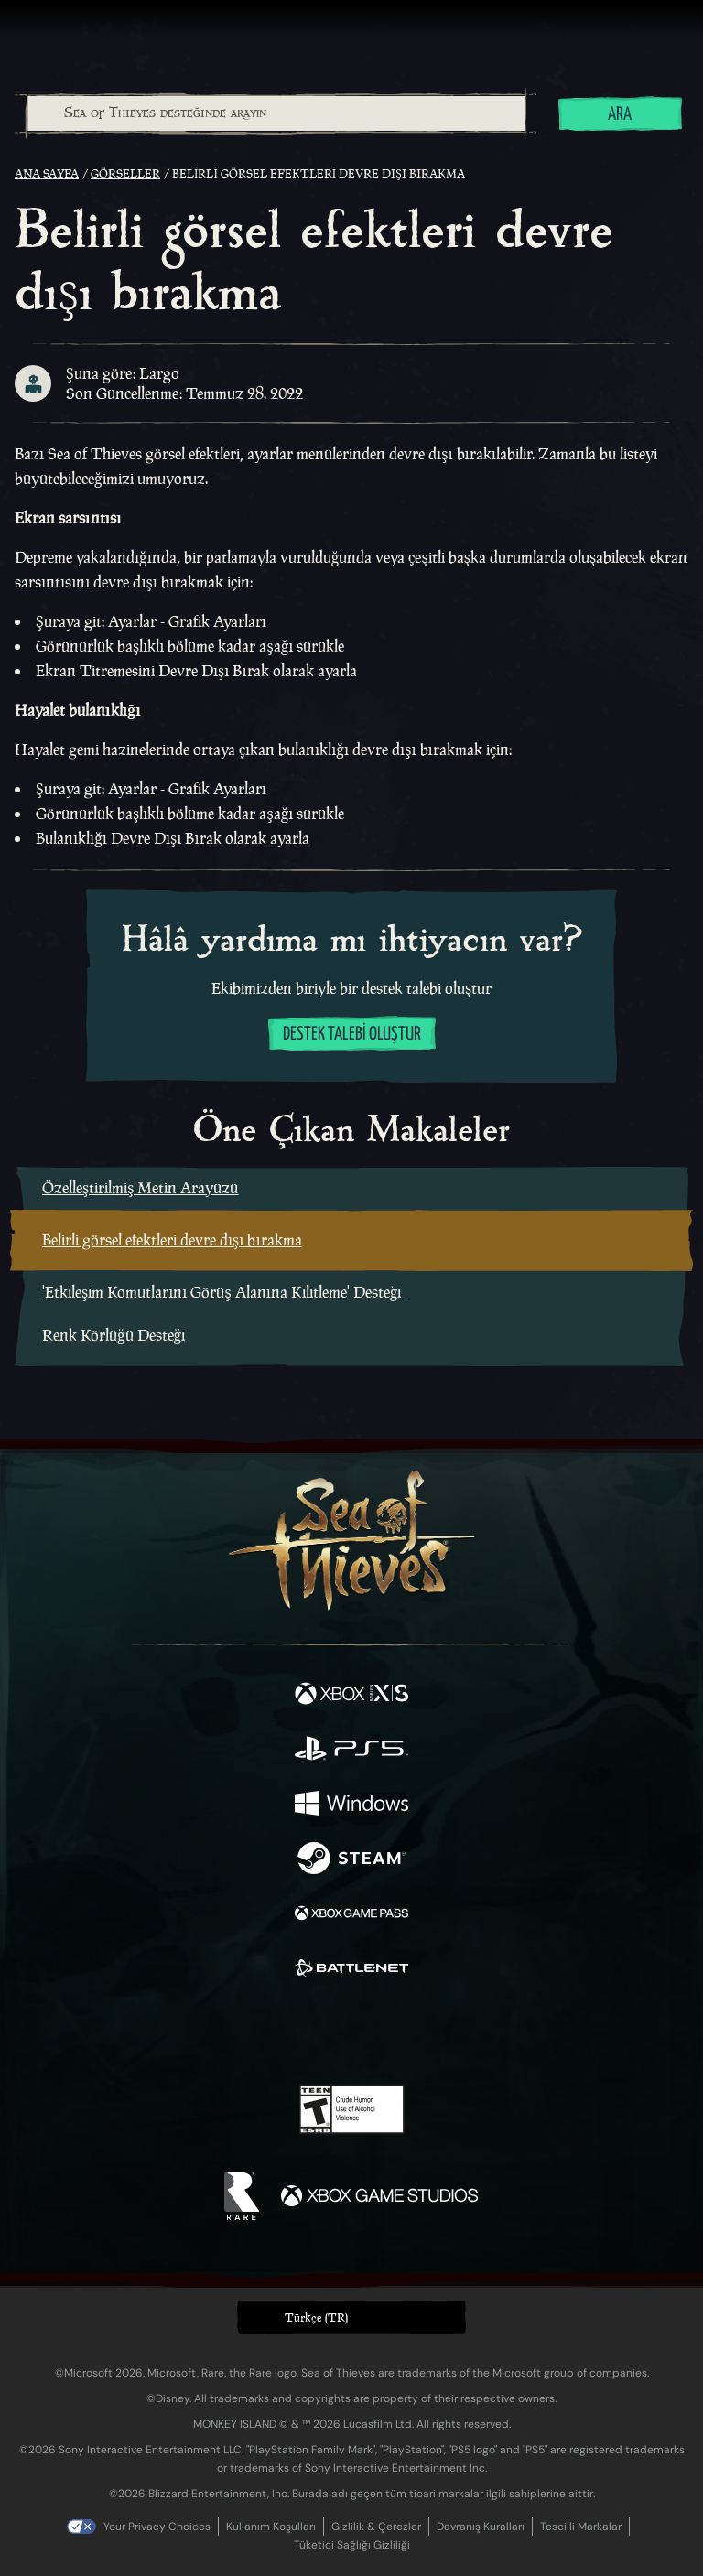 The width and height of the screenshot is (703, 2576). What do you see at coordinates (403, 2032) in the screenshot?
I see `[Discord]` at bounding box center [403, 2032].